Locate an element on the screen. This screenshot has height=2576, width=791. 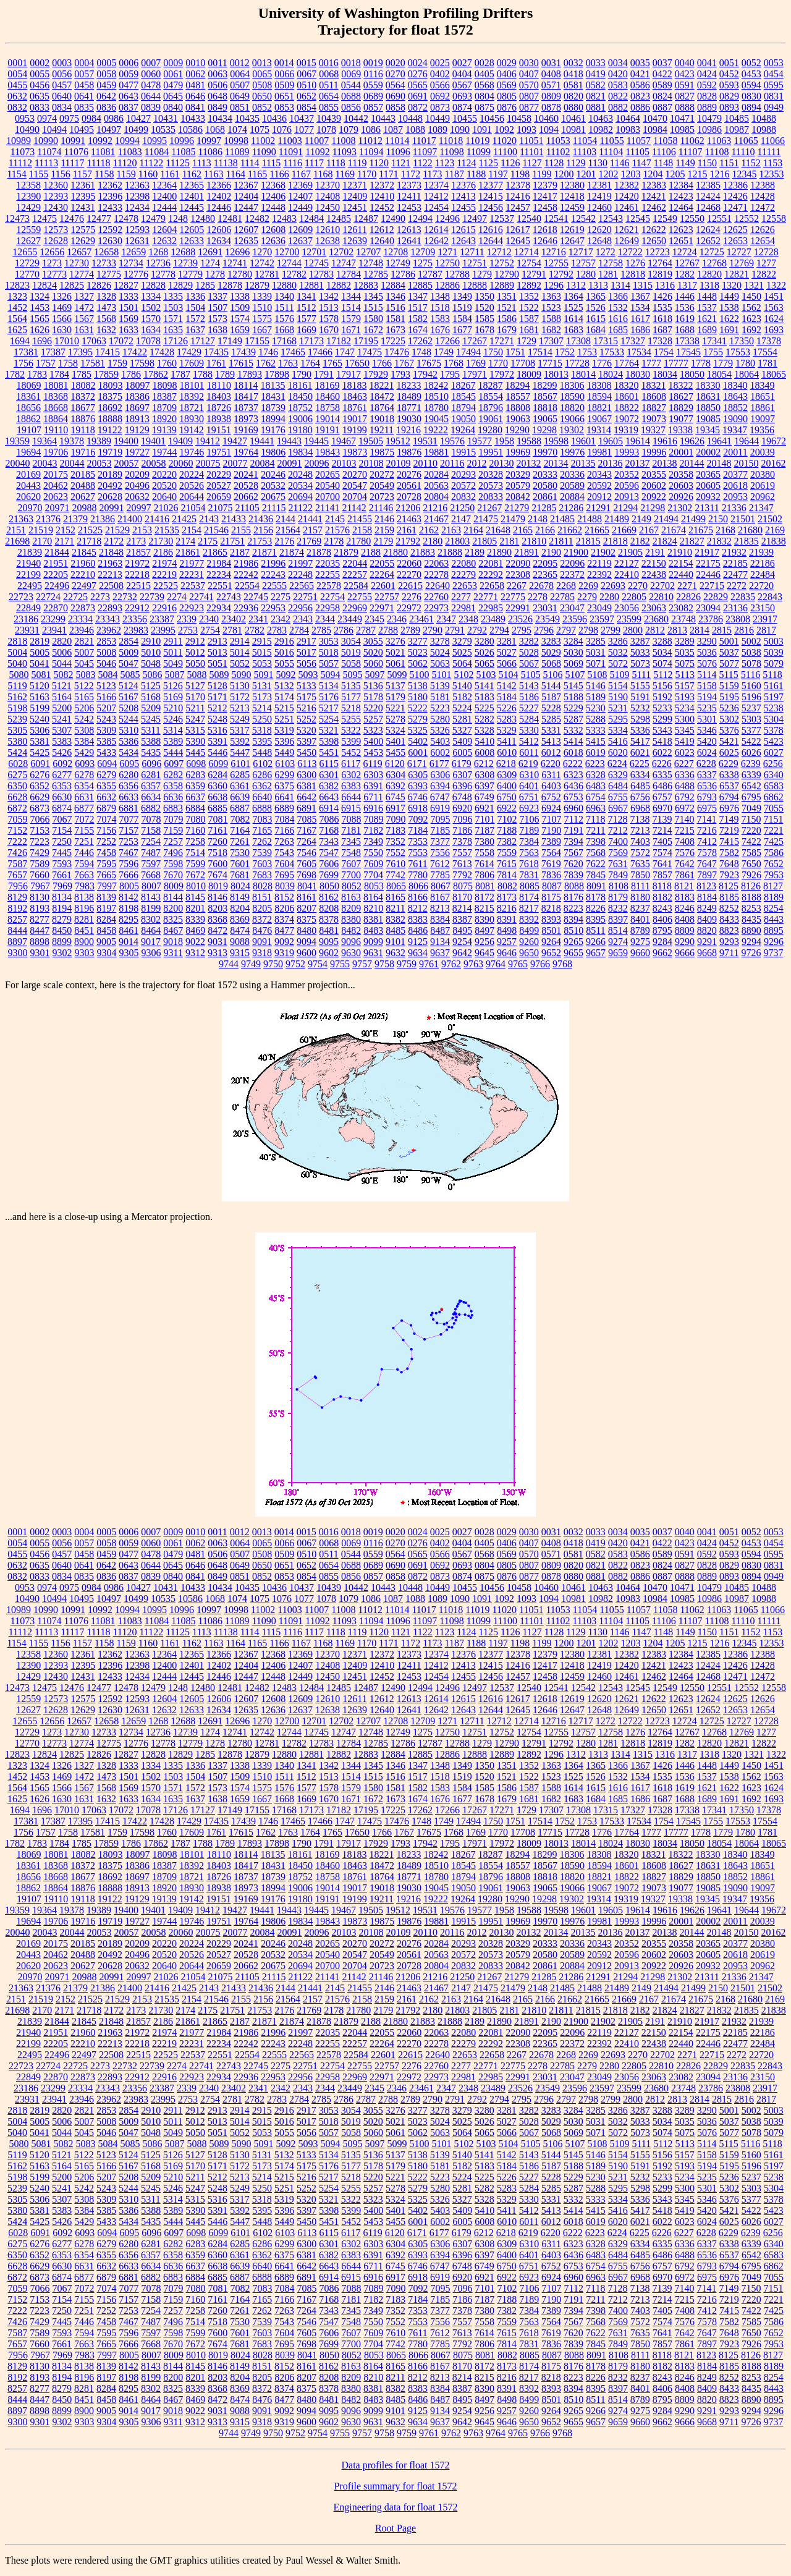
18827 is located at coordinates (653, 407).